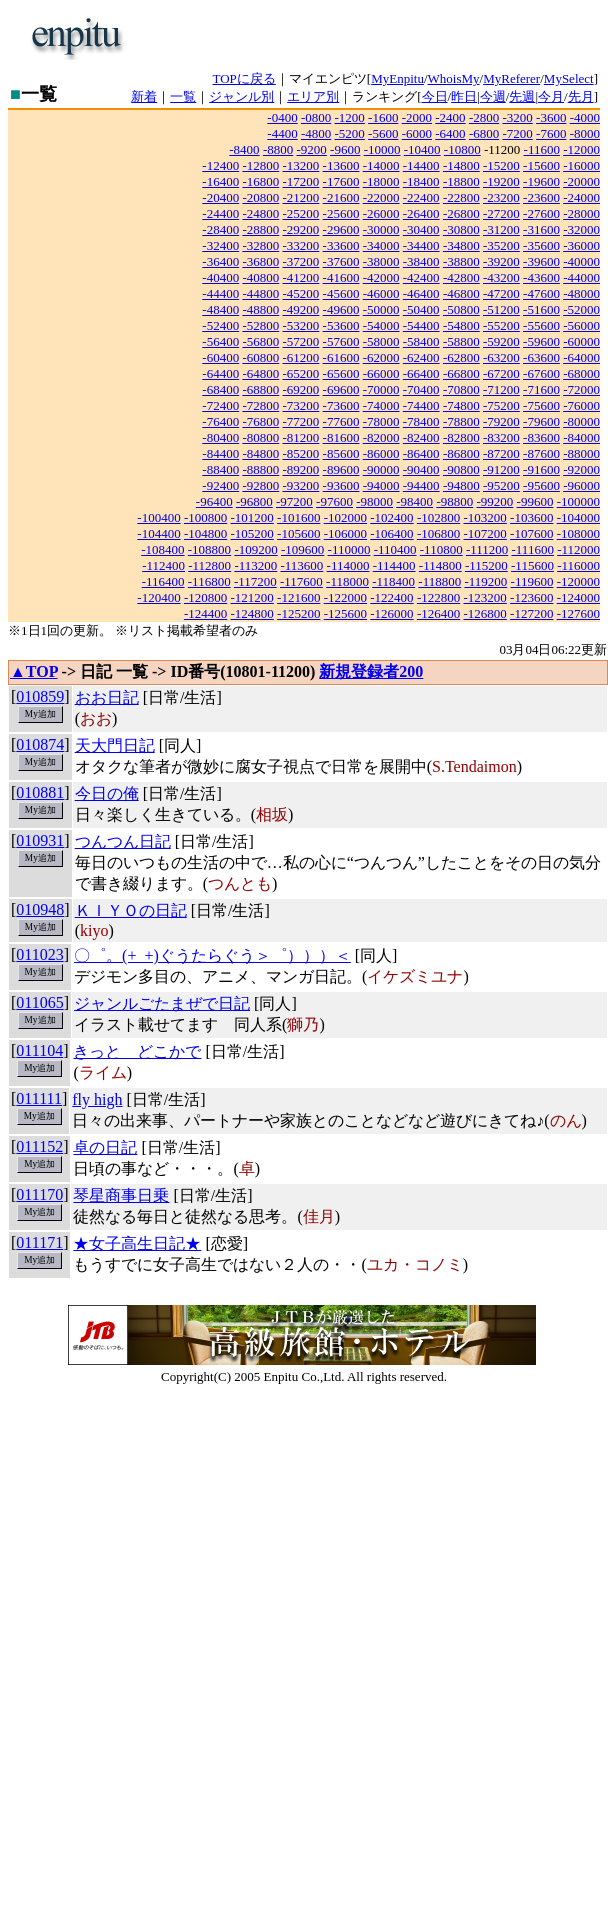 This screenshot has height=1925, width=608. I want to click on -113600, so click(301, 565).